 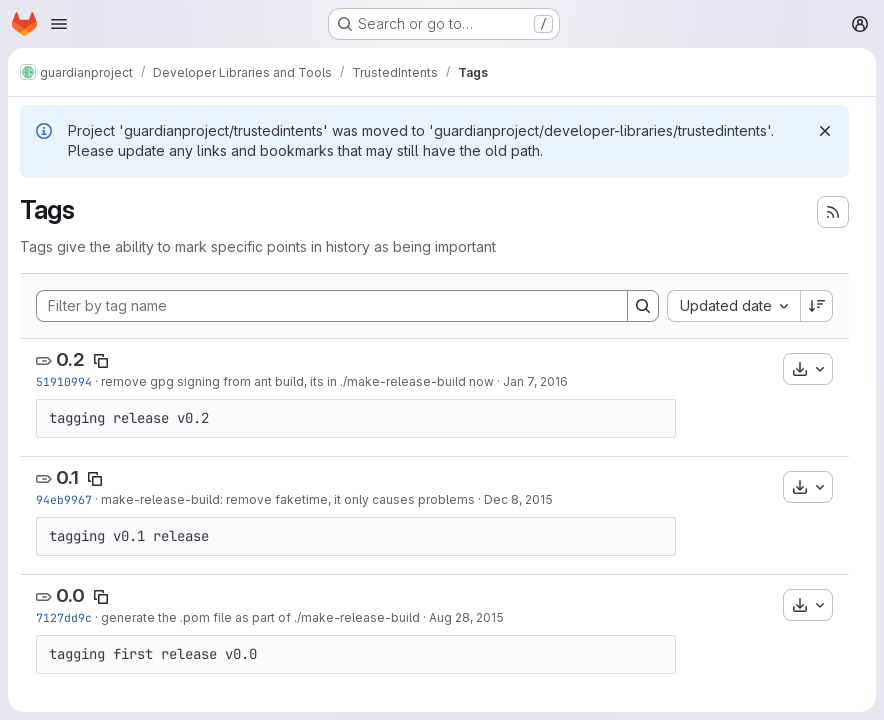 What do you see at coordinates (64, 499) in the screenshot?
I see `94eb9967` at bounding box center [64, 499].